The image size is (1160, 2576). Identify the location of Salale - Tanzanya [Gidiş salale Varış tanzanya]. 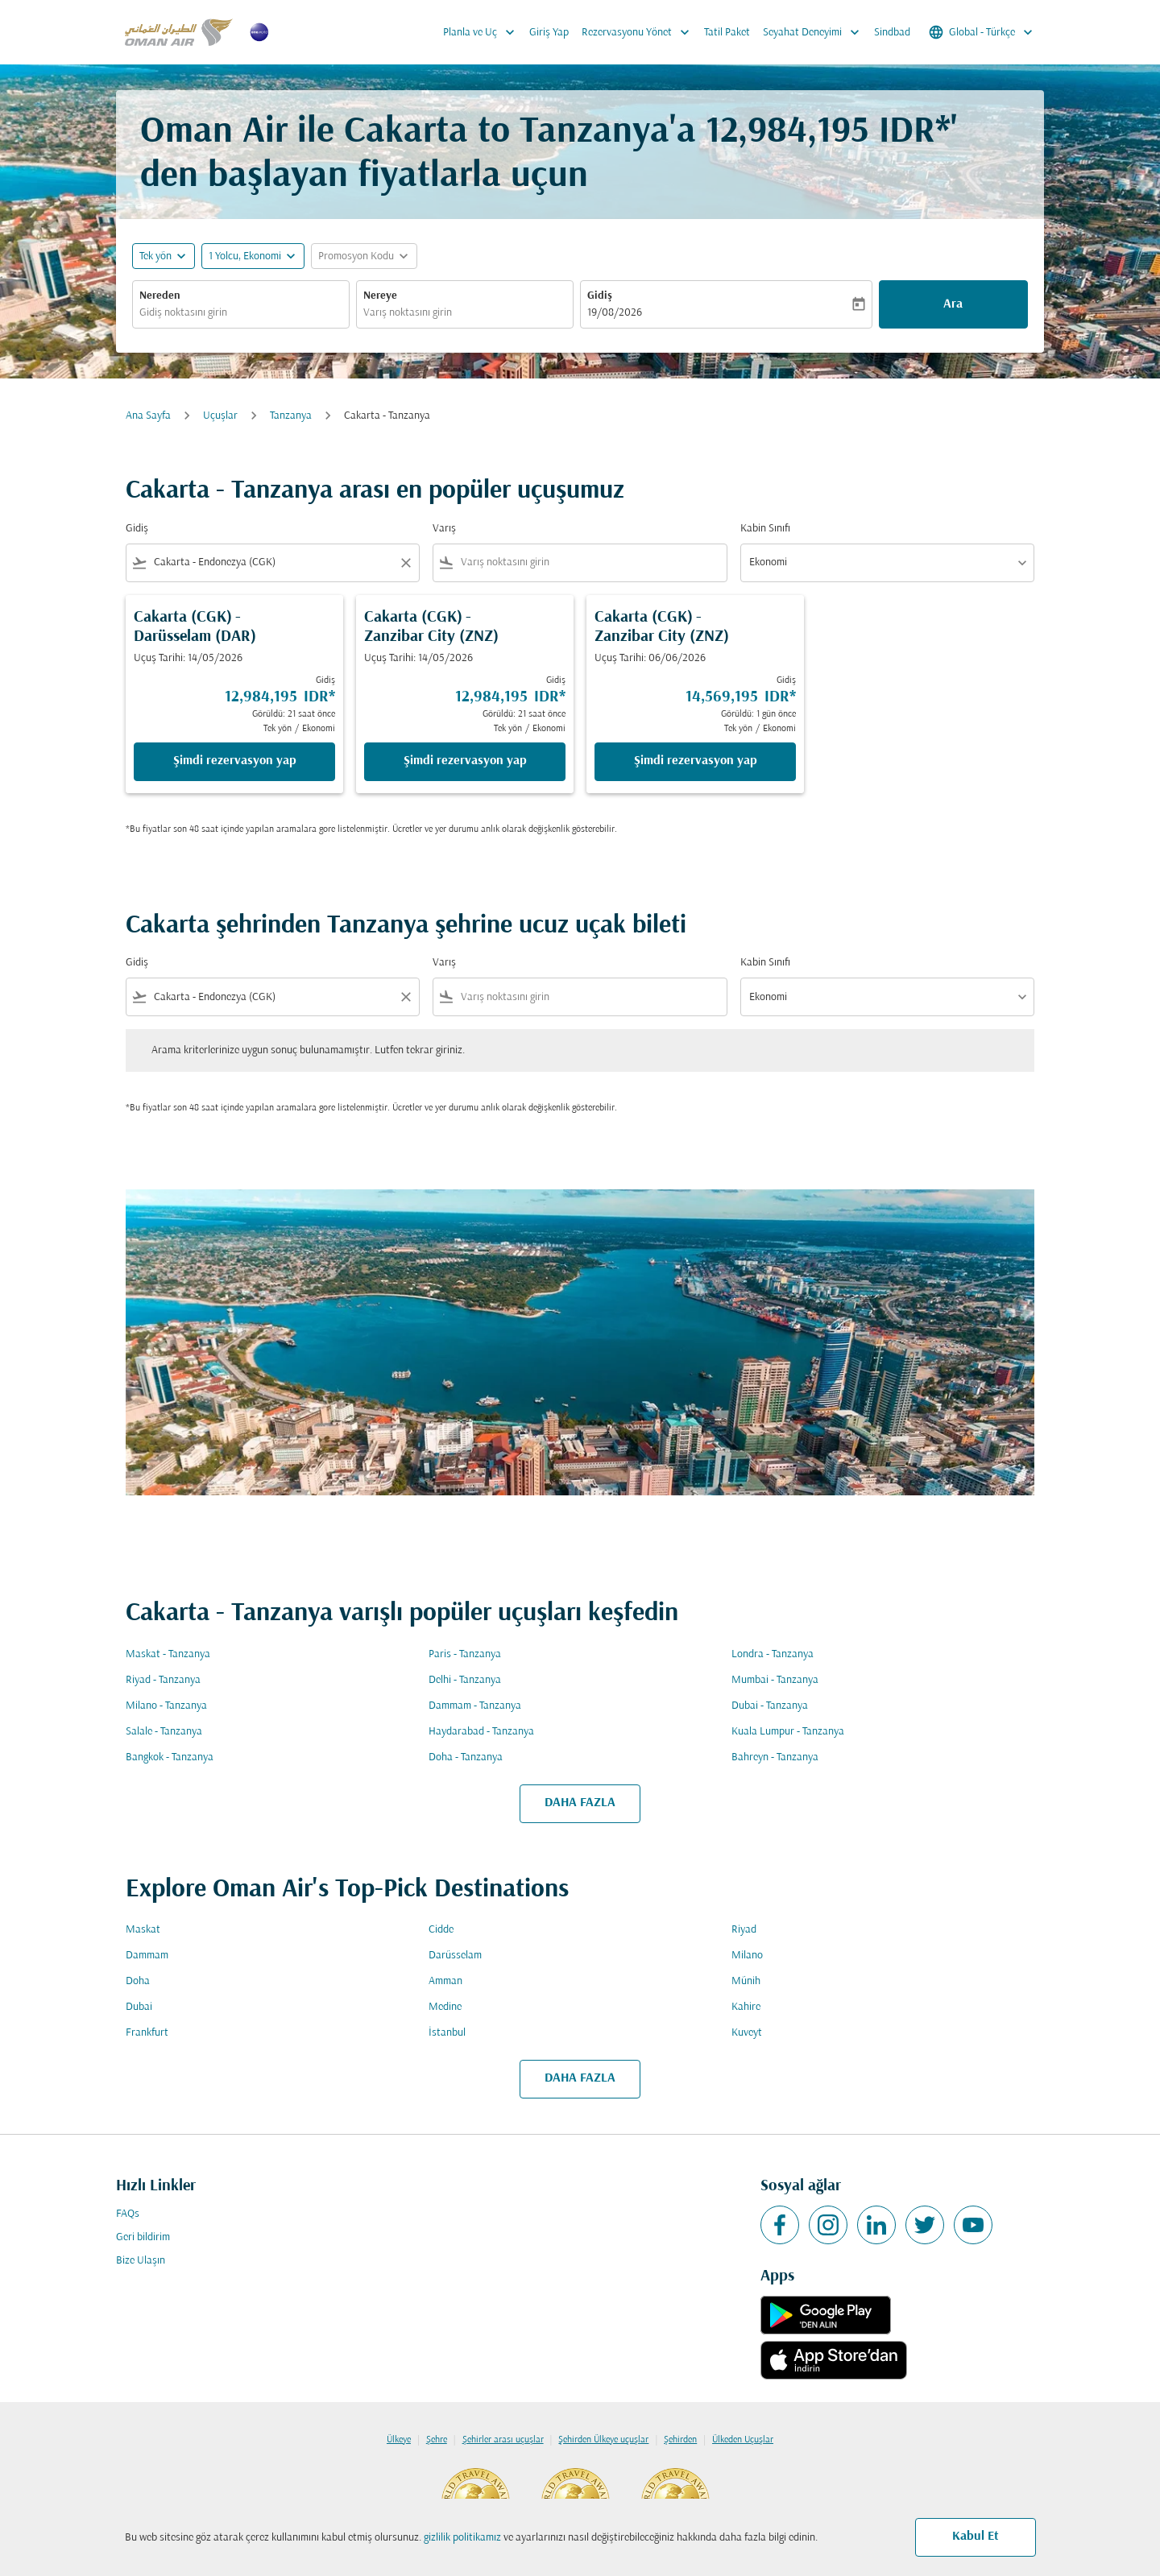
(164, 1732).